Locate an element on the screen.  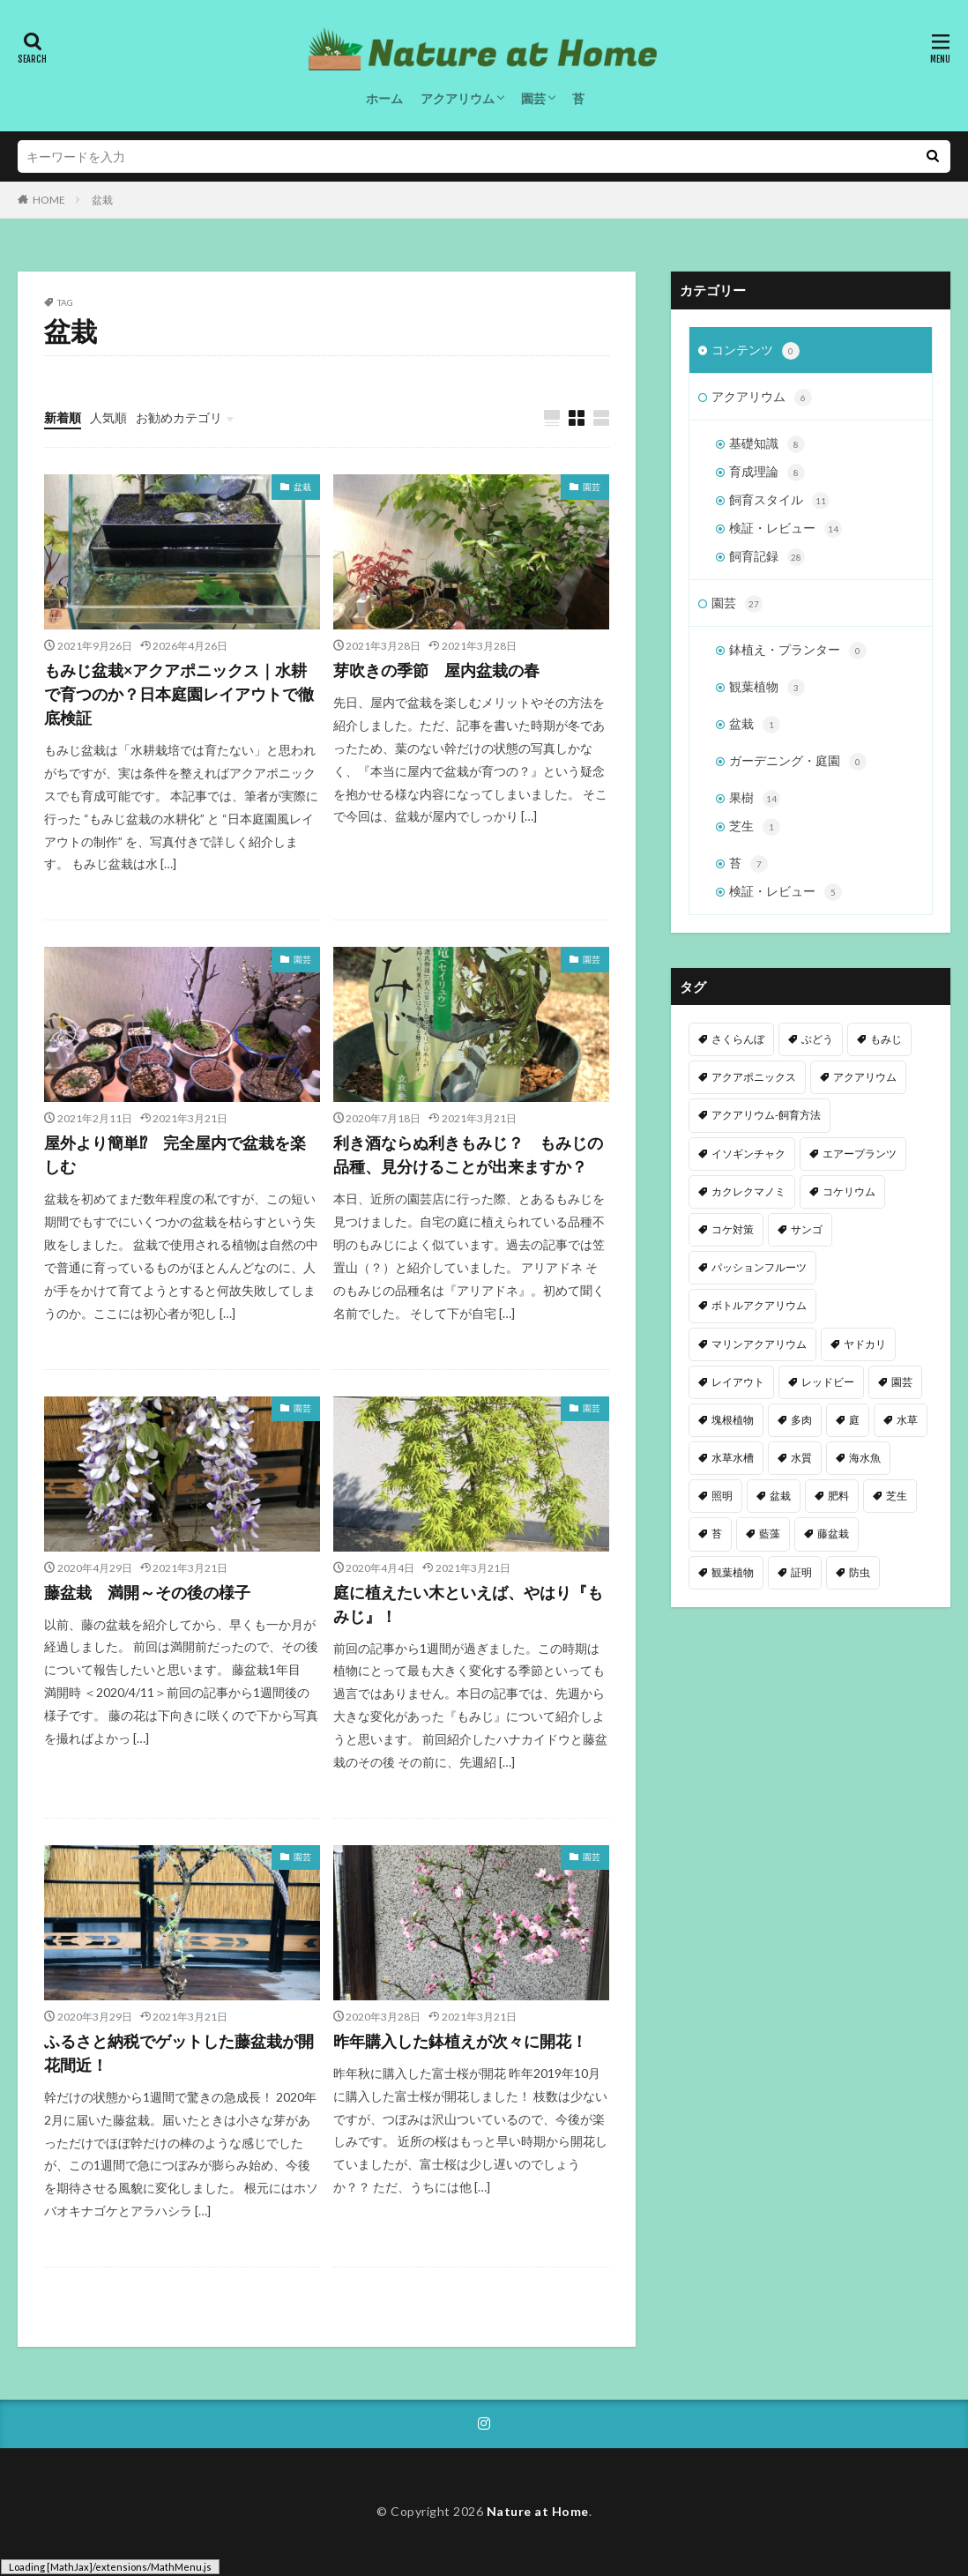
人気順 is located at coordinates (108, 417).